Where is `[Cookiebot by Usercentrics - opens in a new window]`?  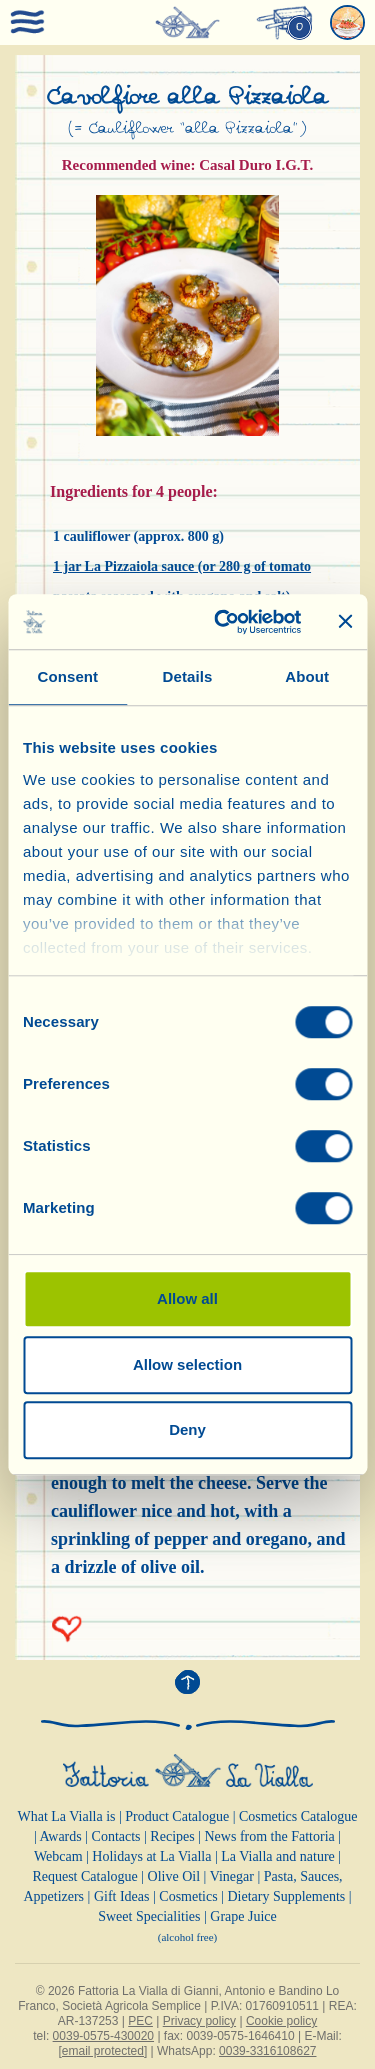 [Cookiebot by Usercentrics - opens in a new window] is located at coordinates (223, 622).